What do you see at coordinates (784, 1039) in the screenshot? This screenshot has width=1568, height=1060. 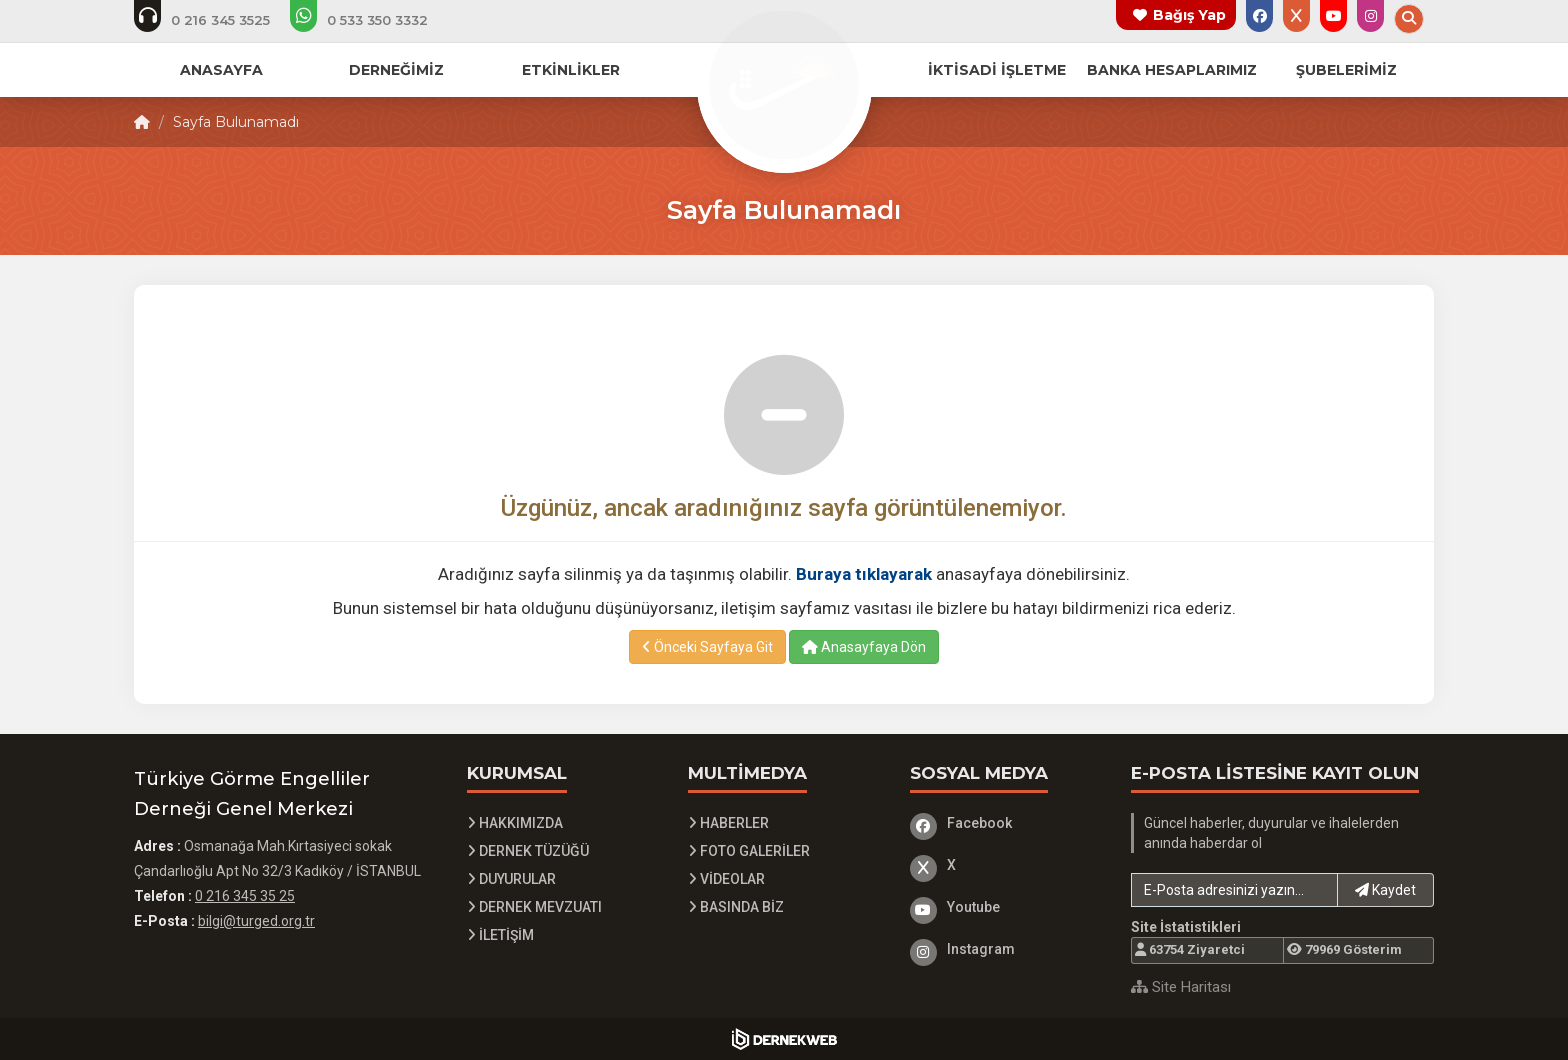 I see `[Dernekweb Yazılım]` at bounding box center [784, 1039].